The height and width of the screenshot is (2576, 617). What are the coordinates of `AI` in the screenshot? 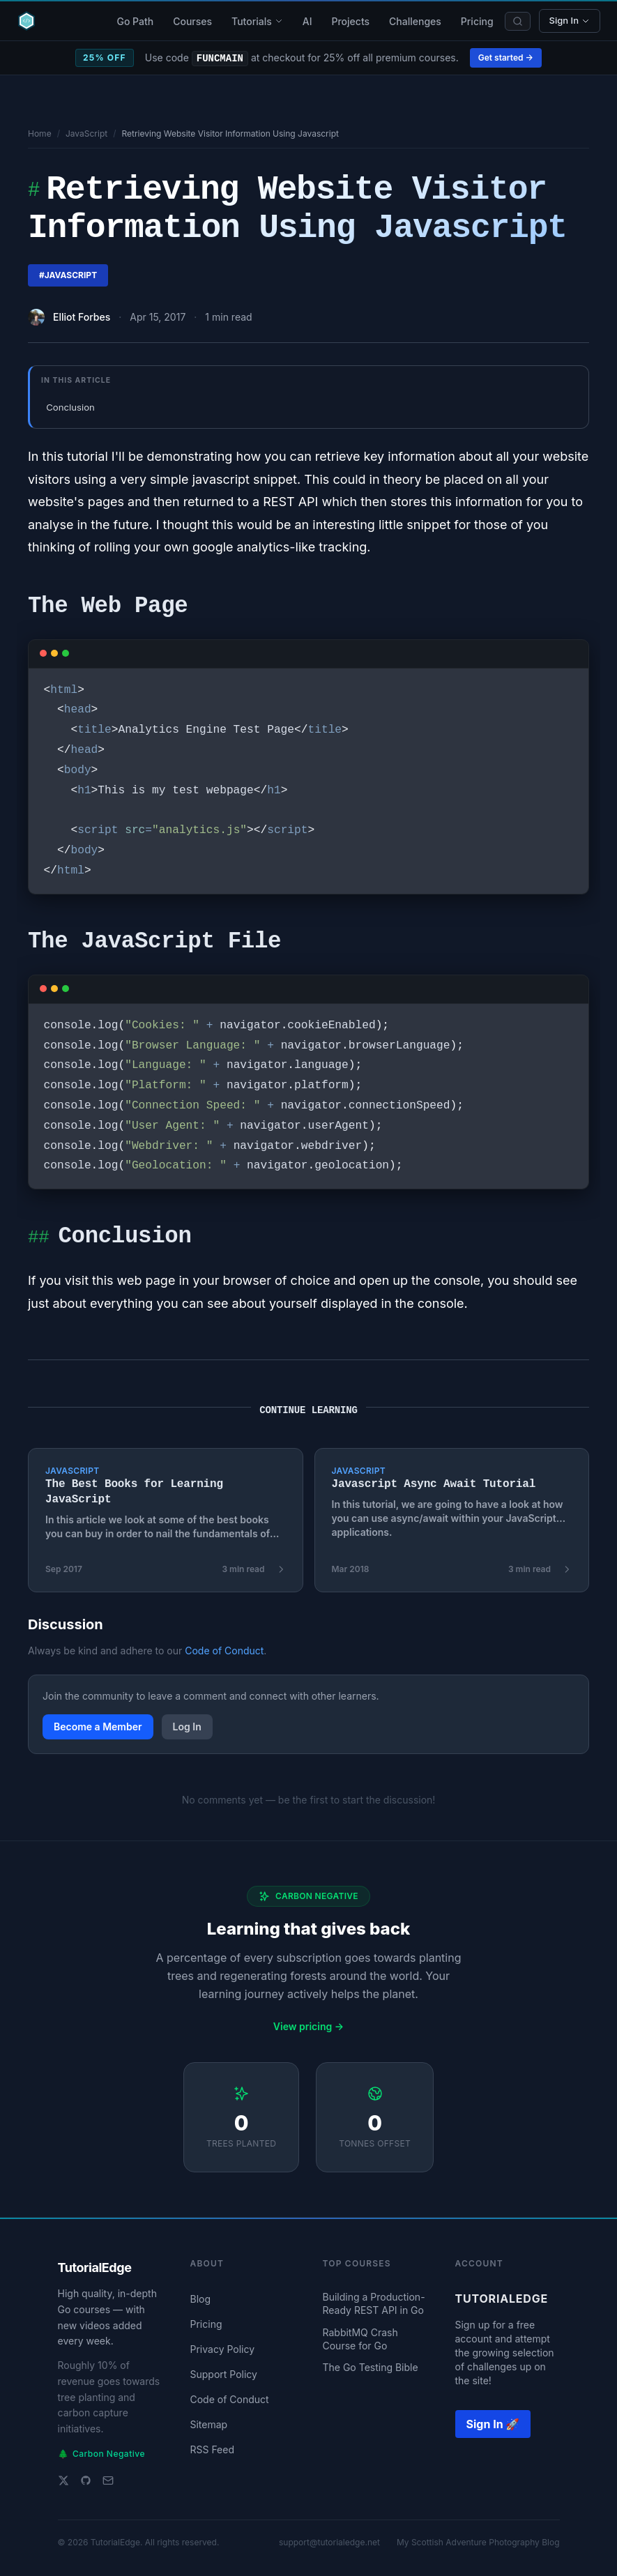 It's located at (307, 21).